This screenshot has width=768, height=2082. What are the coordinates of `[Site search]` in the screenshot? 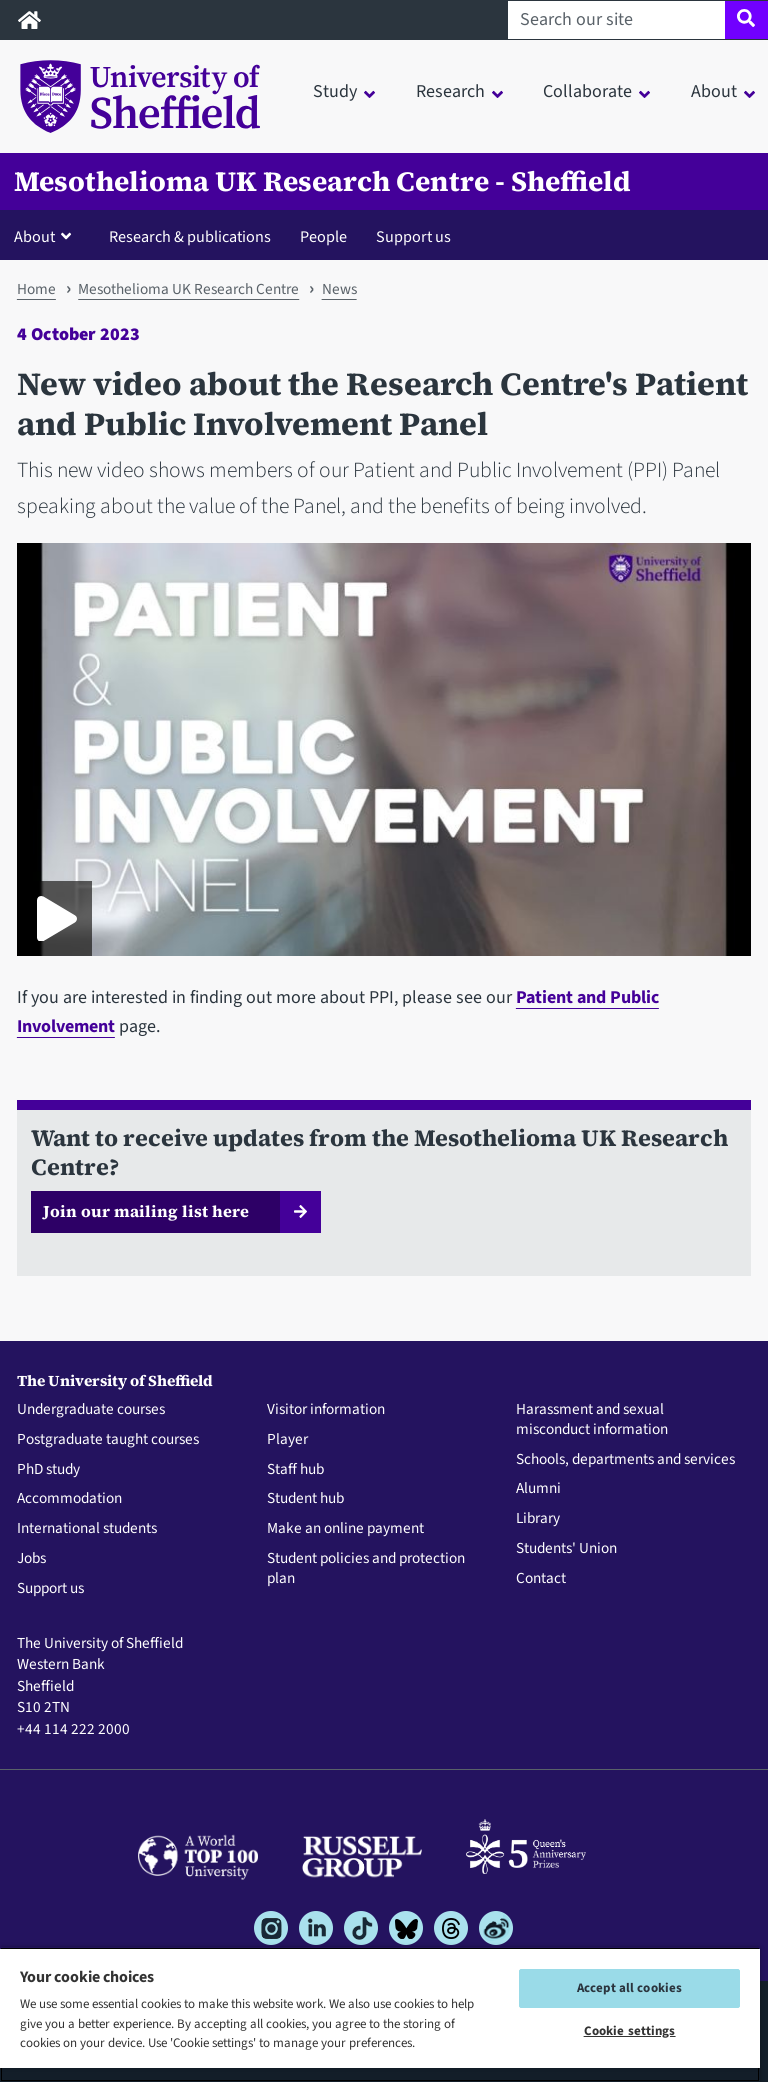 It's located at (746, 20).